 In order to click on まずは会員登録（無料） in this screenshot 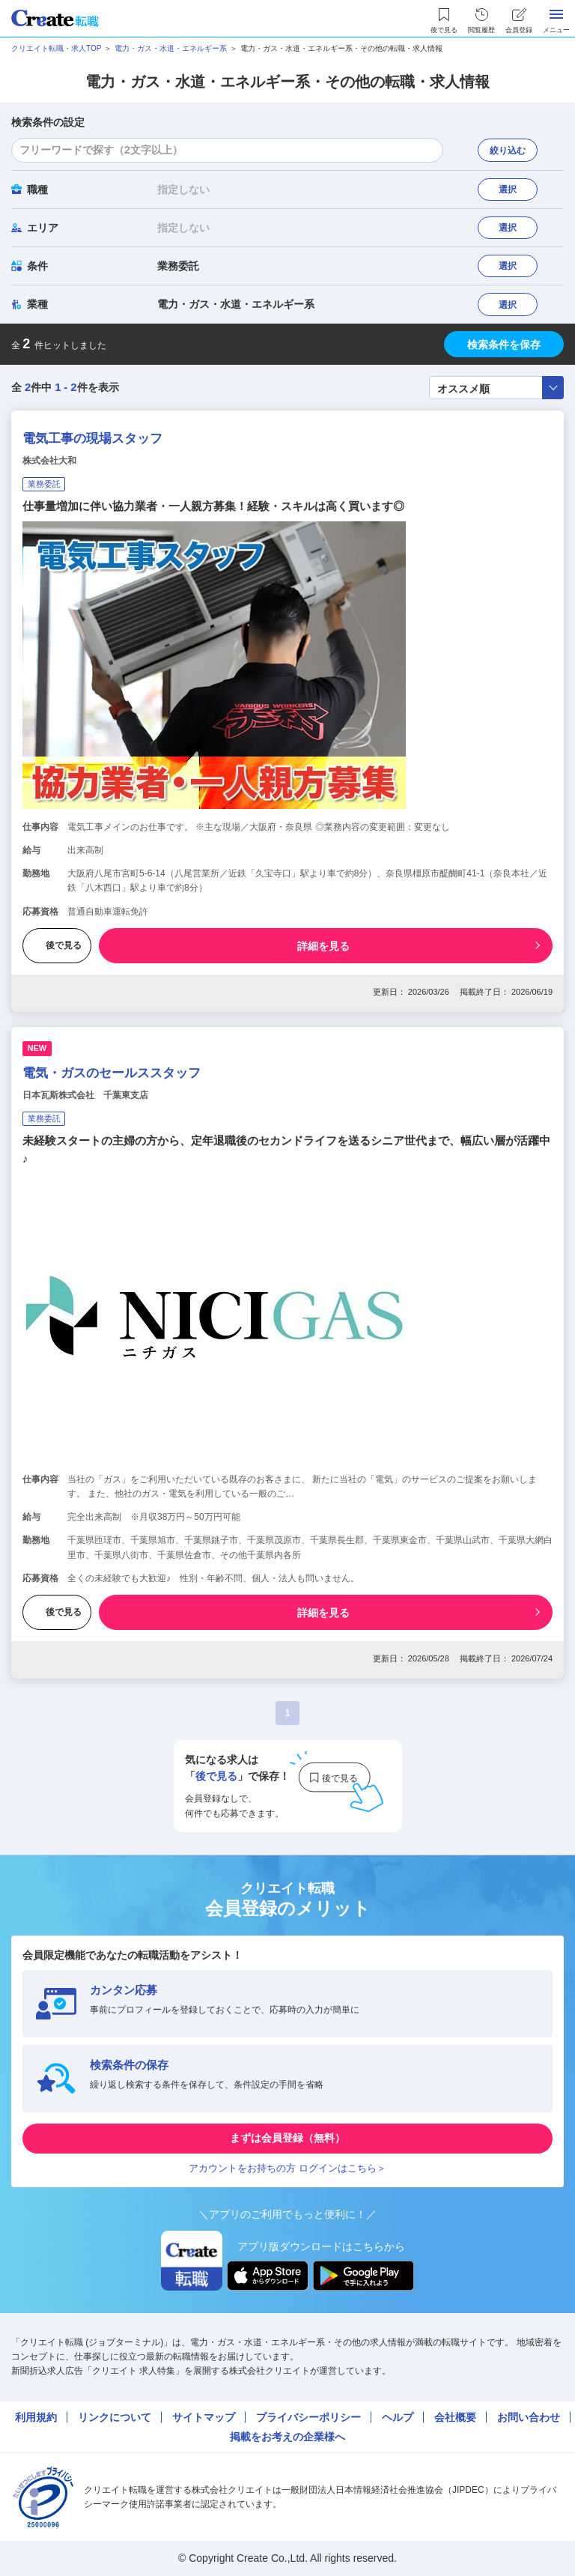, I will do `click(287, 2138)`.